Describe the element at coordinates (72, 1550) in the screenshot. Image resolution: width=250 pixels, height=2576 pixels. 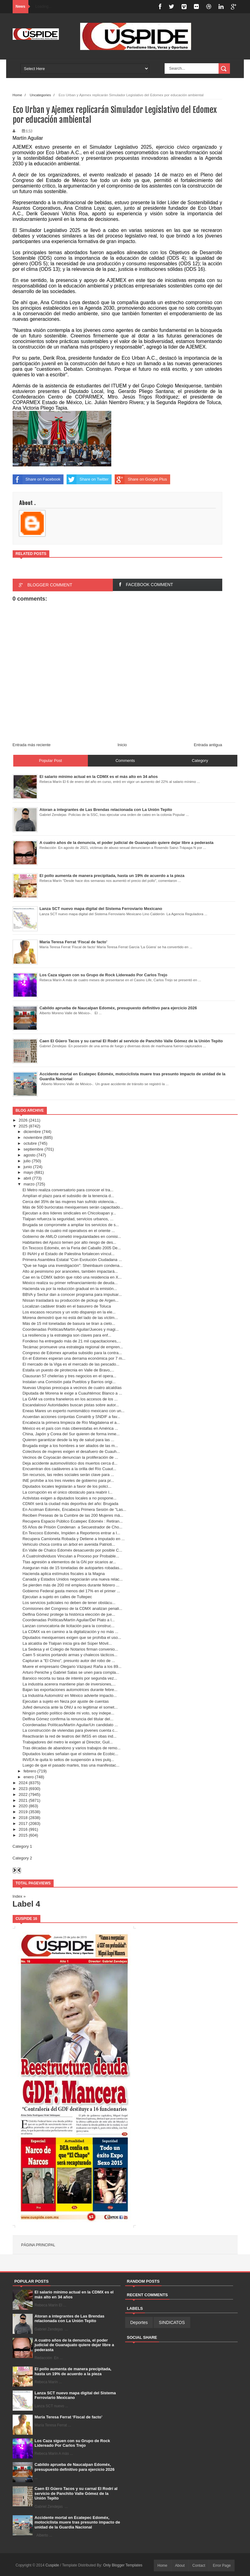
I see `En Valle de Chalco Edoméx desacuerdo por posible C...` at that location.